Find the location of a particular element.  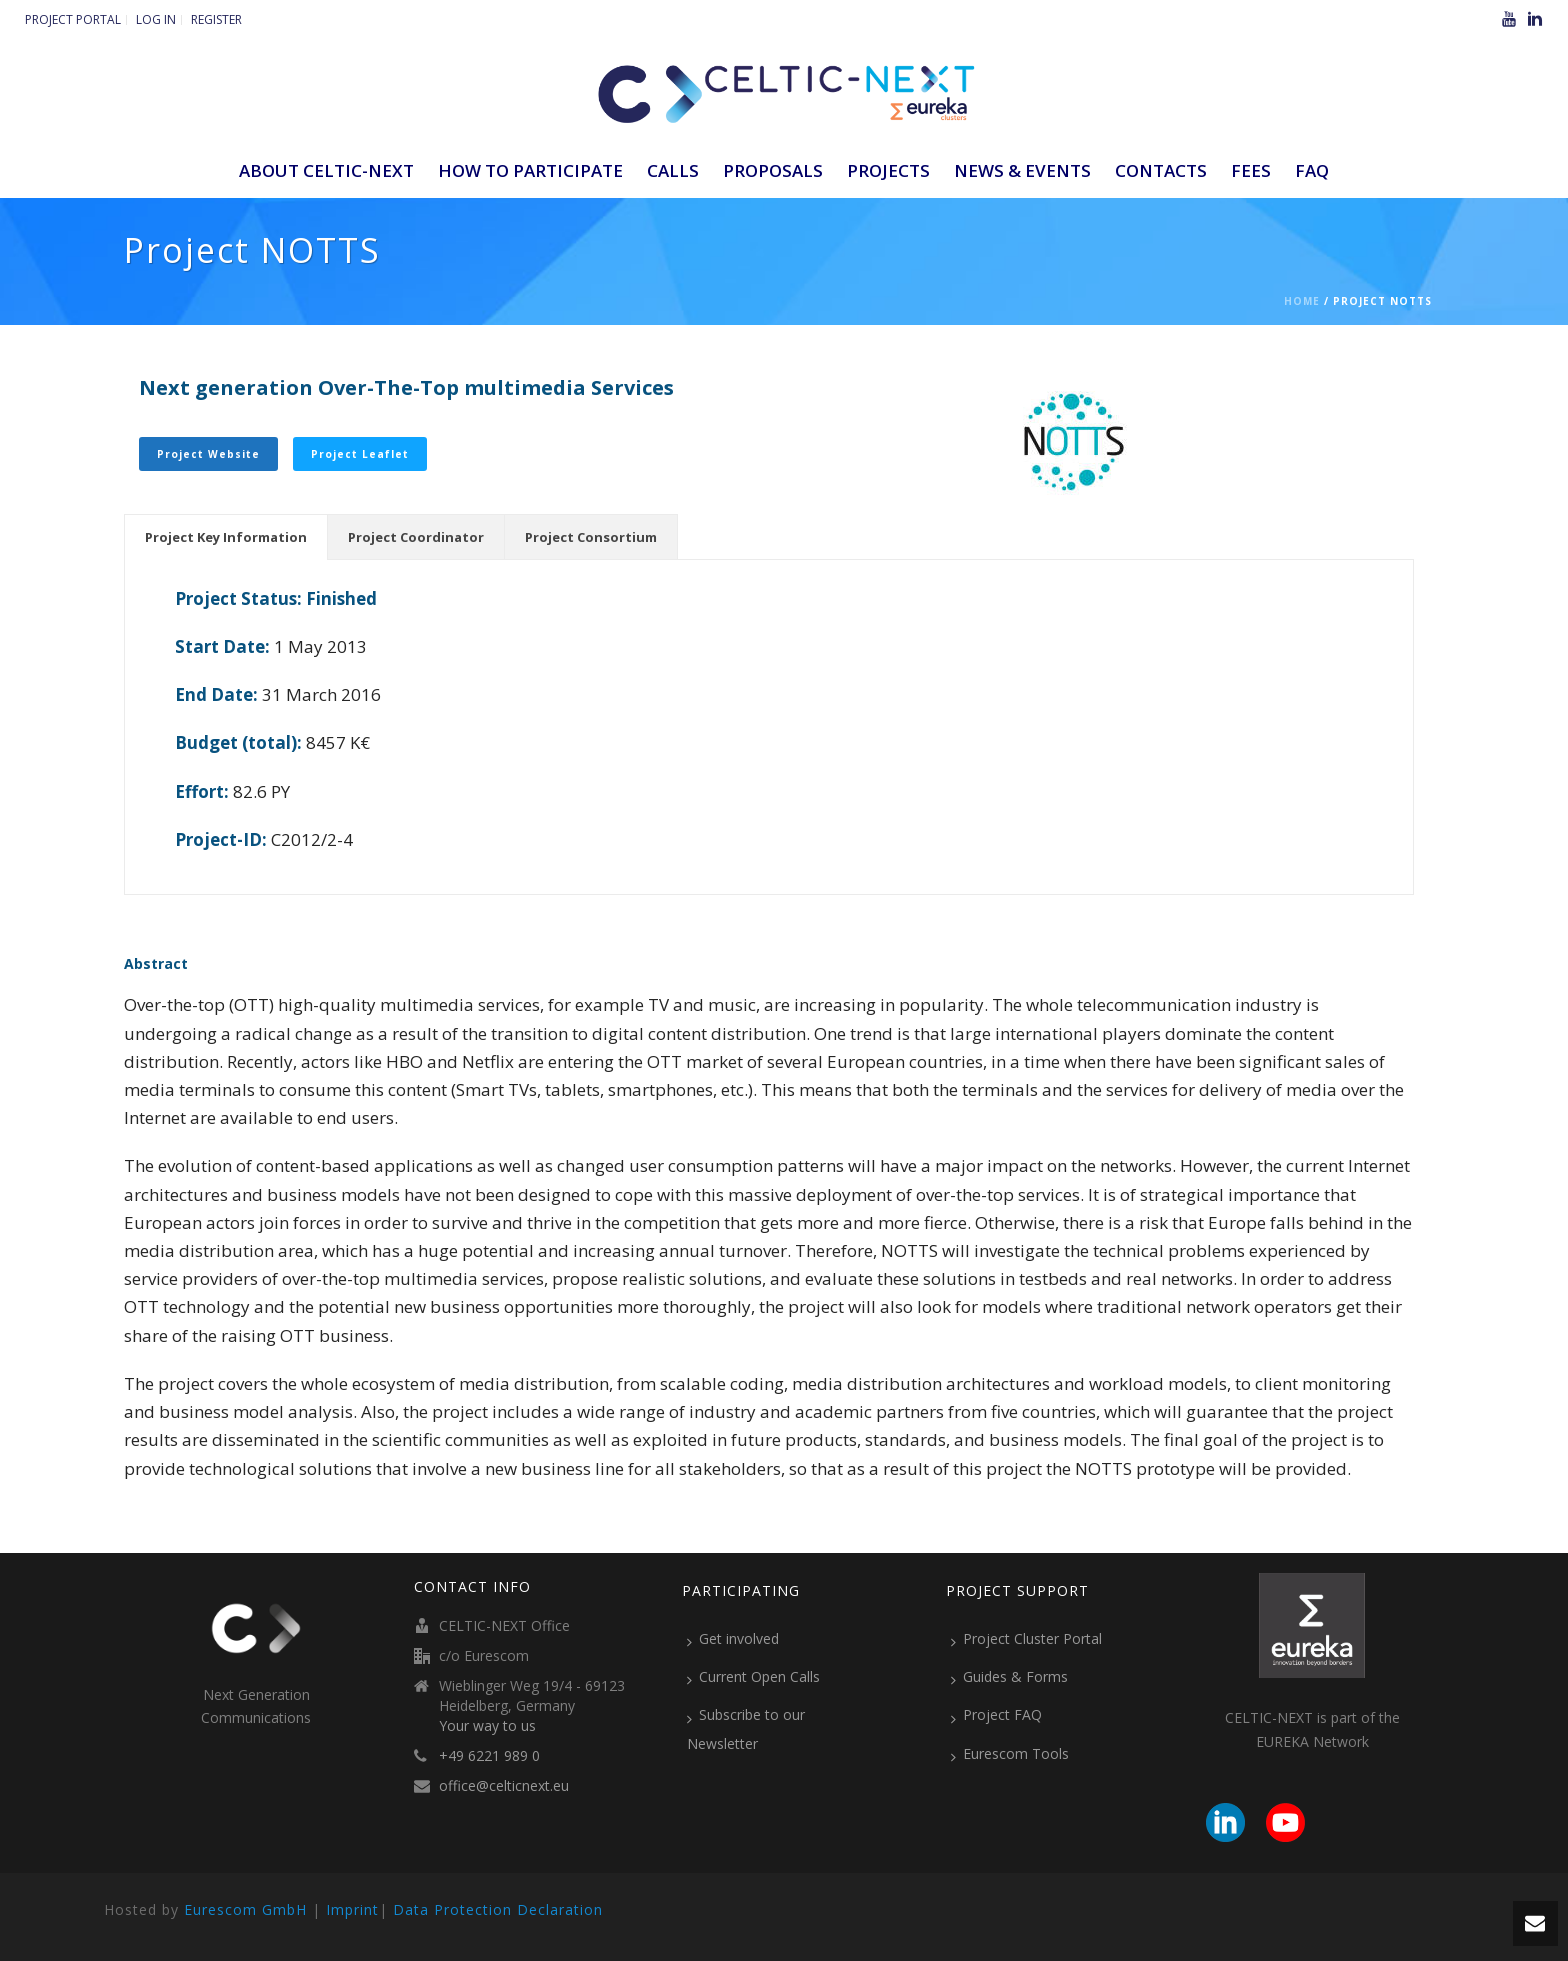

Contacts is located at coordinates (1161, 170).